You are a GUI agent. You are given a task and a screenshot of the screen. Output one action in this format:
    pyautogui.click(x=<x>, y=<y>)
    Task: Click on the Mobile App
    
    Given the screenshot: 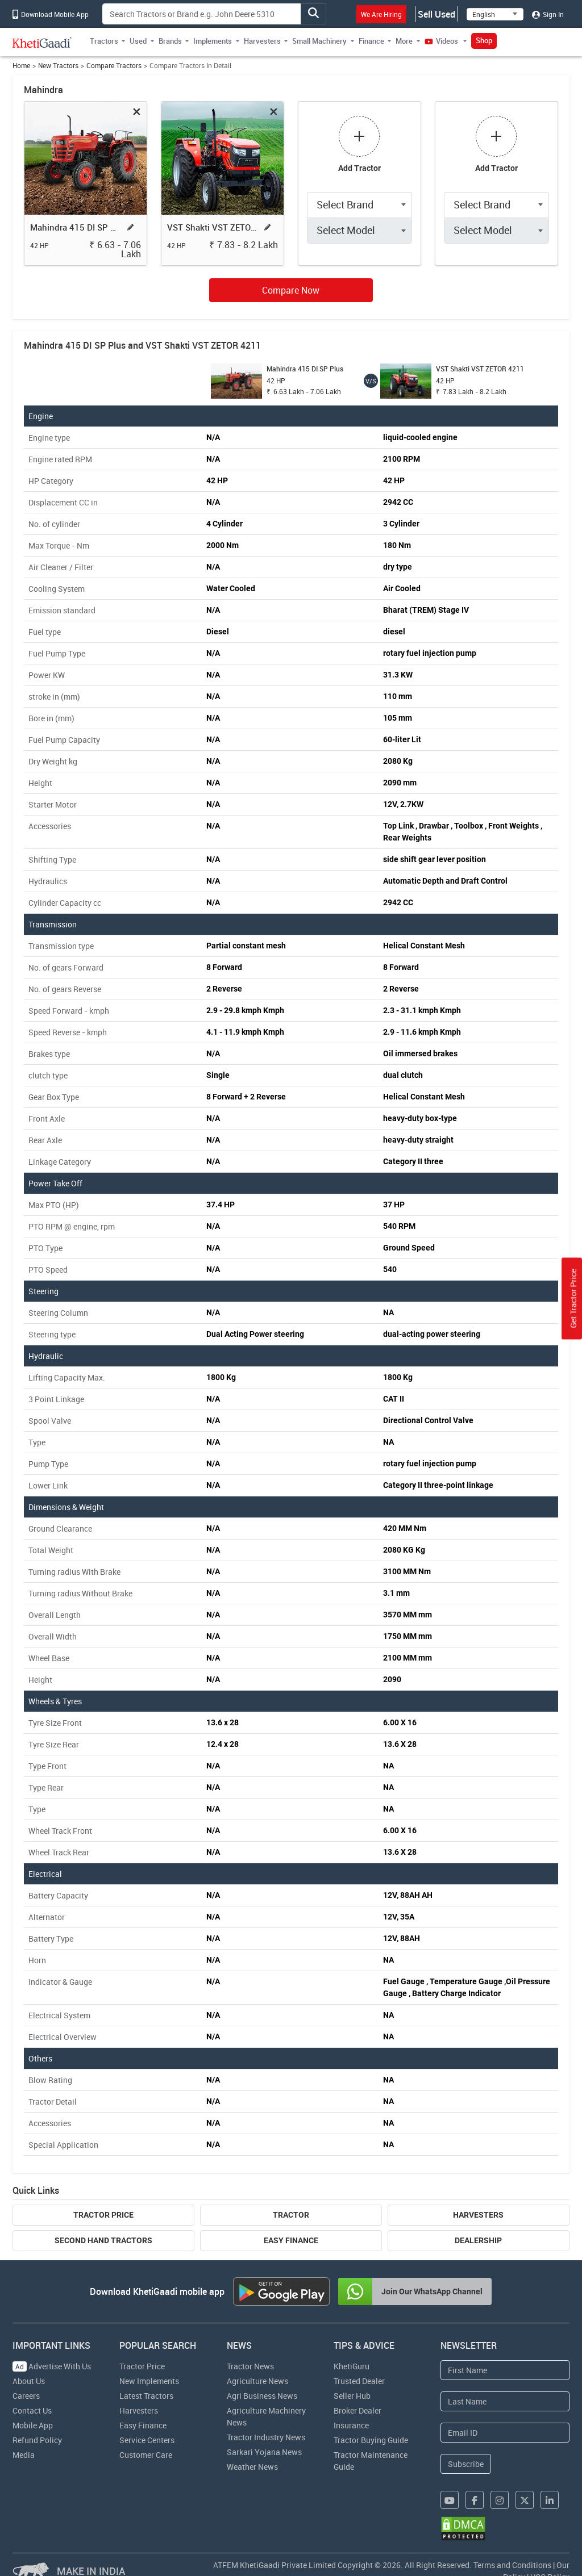 What is the action you would take?
    pyautogui.click(x=33, y=2425)
    